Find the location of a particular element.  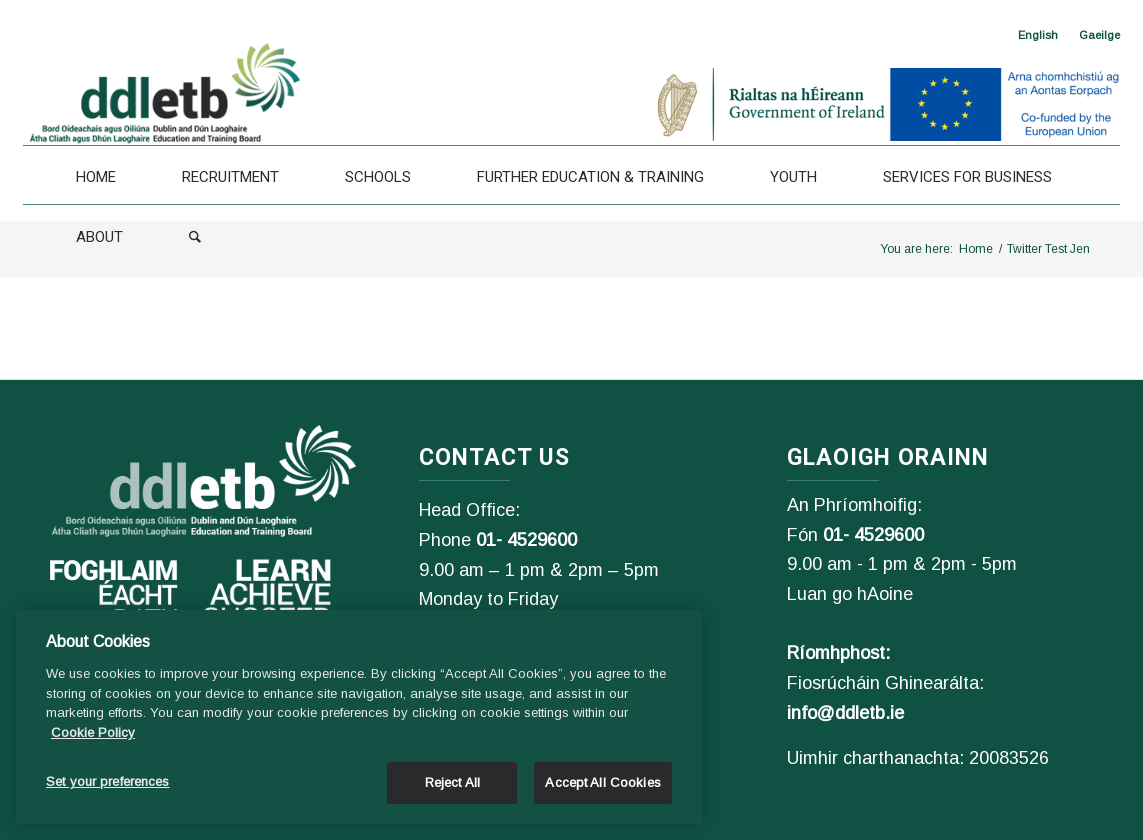

[Home] is located at coordinates (96, 177).